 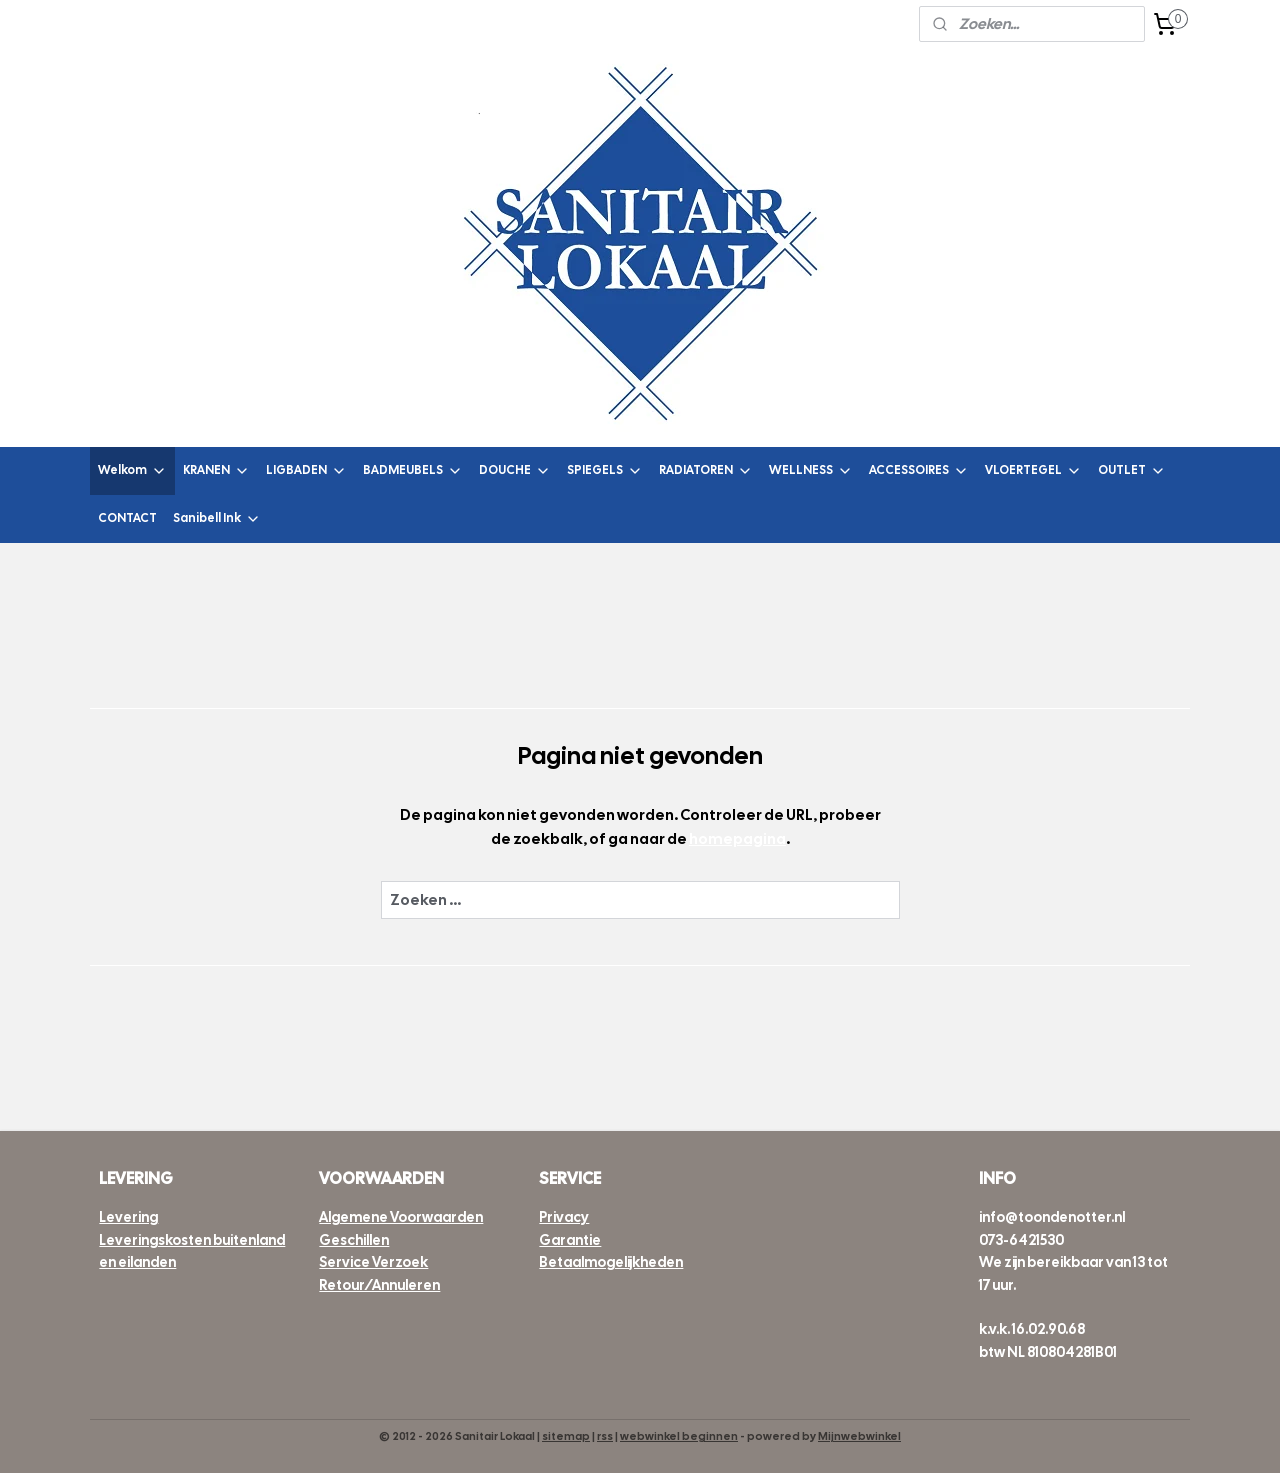 I want to click on Geschillen, so click(x=354, y=1240).